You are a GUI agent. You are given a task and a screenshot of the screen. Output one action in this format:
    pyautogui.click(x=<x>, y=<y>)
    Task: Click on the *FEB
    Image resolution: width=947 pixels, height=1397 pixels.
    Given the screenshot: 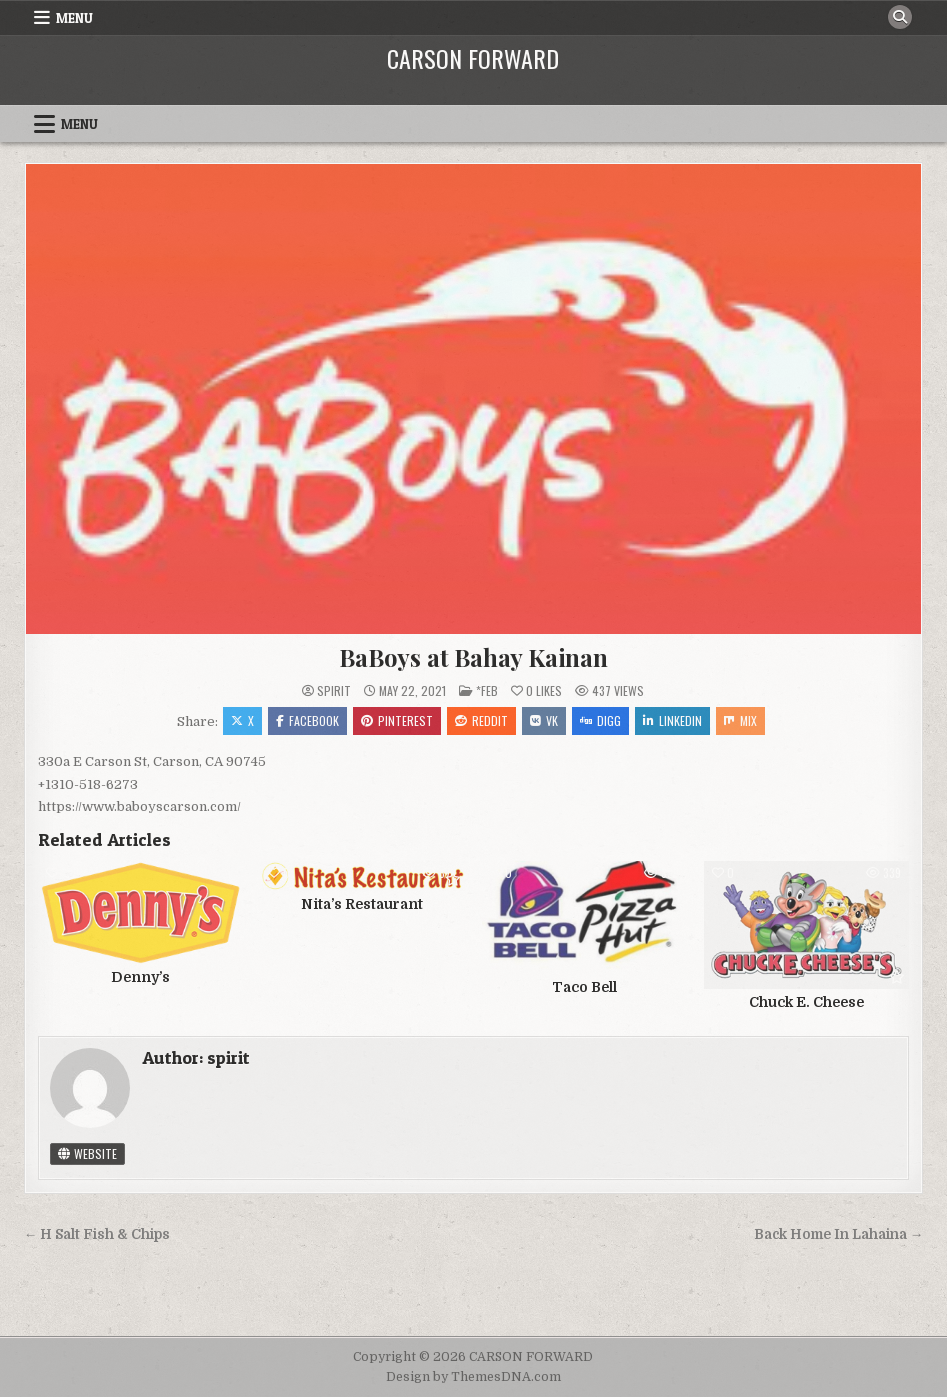 What is the action you would take?
    pyautogui.click(x=487, y=690)
    